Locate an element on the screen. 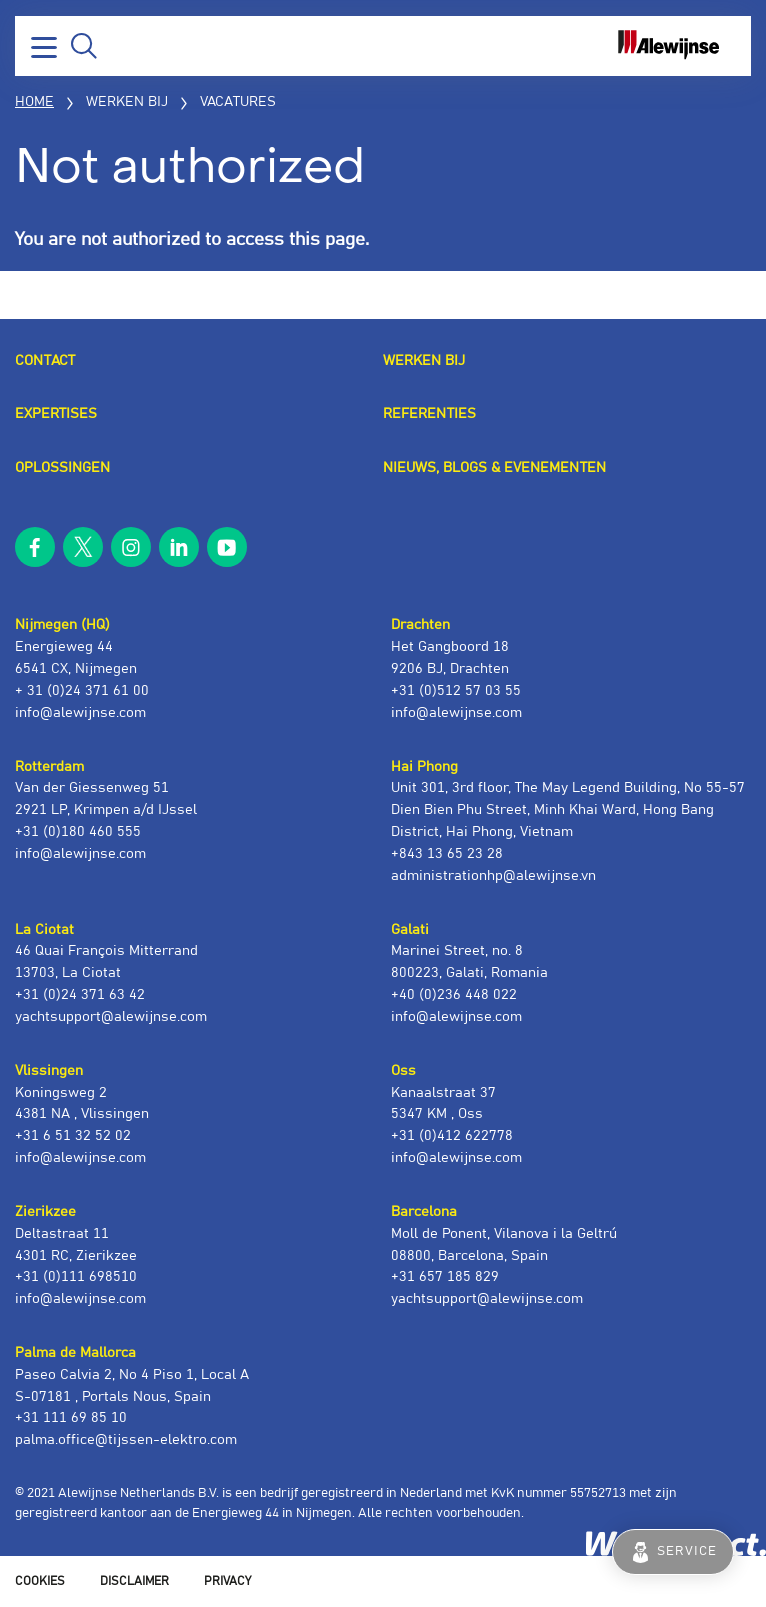  +40 (0)236 448 022 is located at coordinates (454, 995).